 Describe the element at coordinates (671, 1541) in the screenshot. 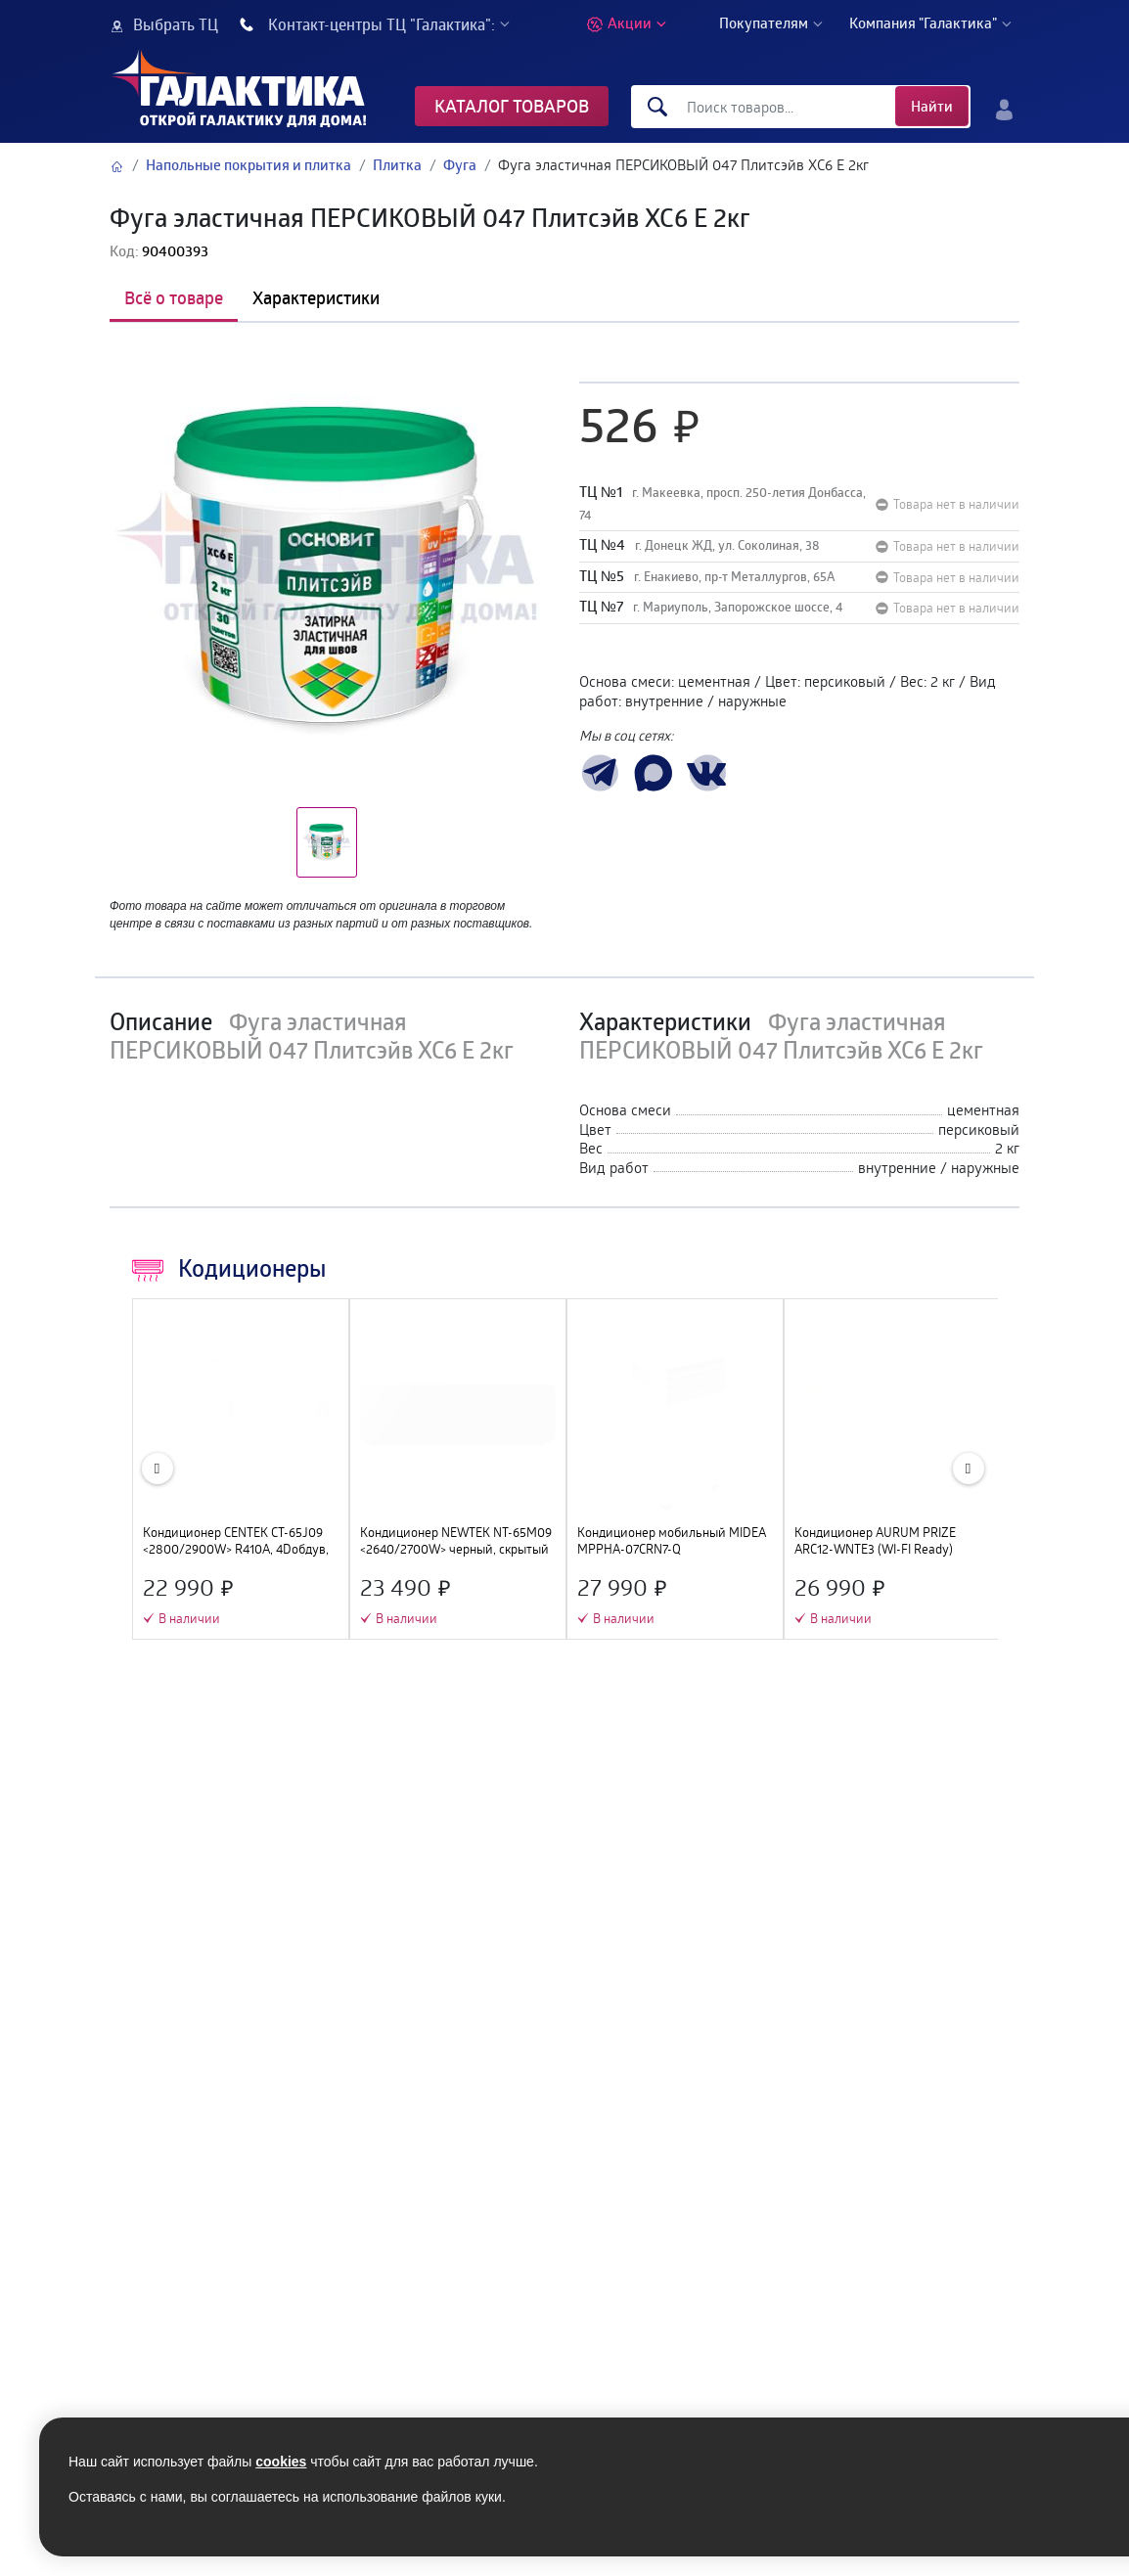

I see `Кондиционер мобильный MIDEA MPPHA-07CRN7-Q` at that location.